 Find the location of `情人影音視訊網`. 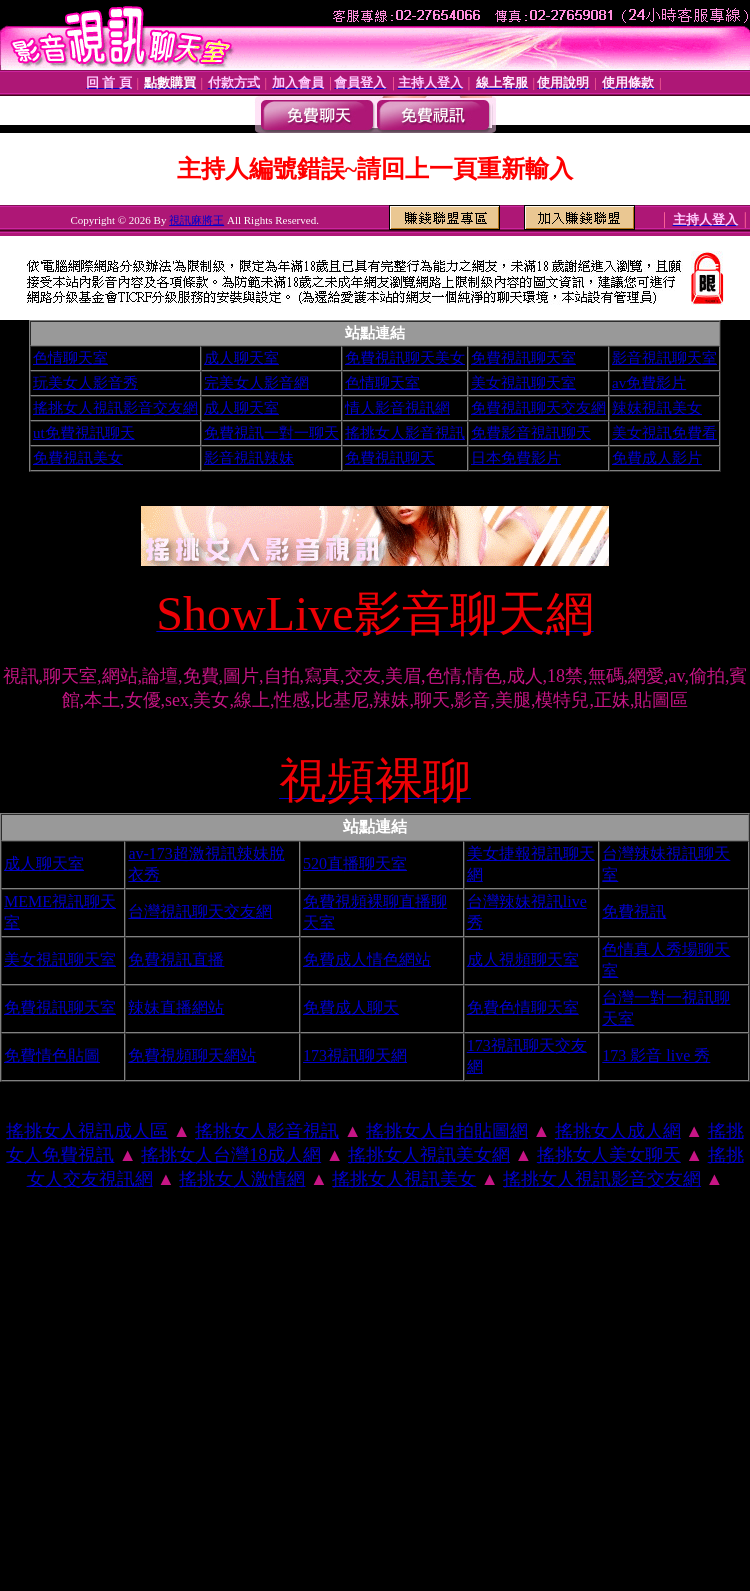

情人影音視訊網 is located at coordinates (397, 408).